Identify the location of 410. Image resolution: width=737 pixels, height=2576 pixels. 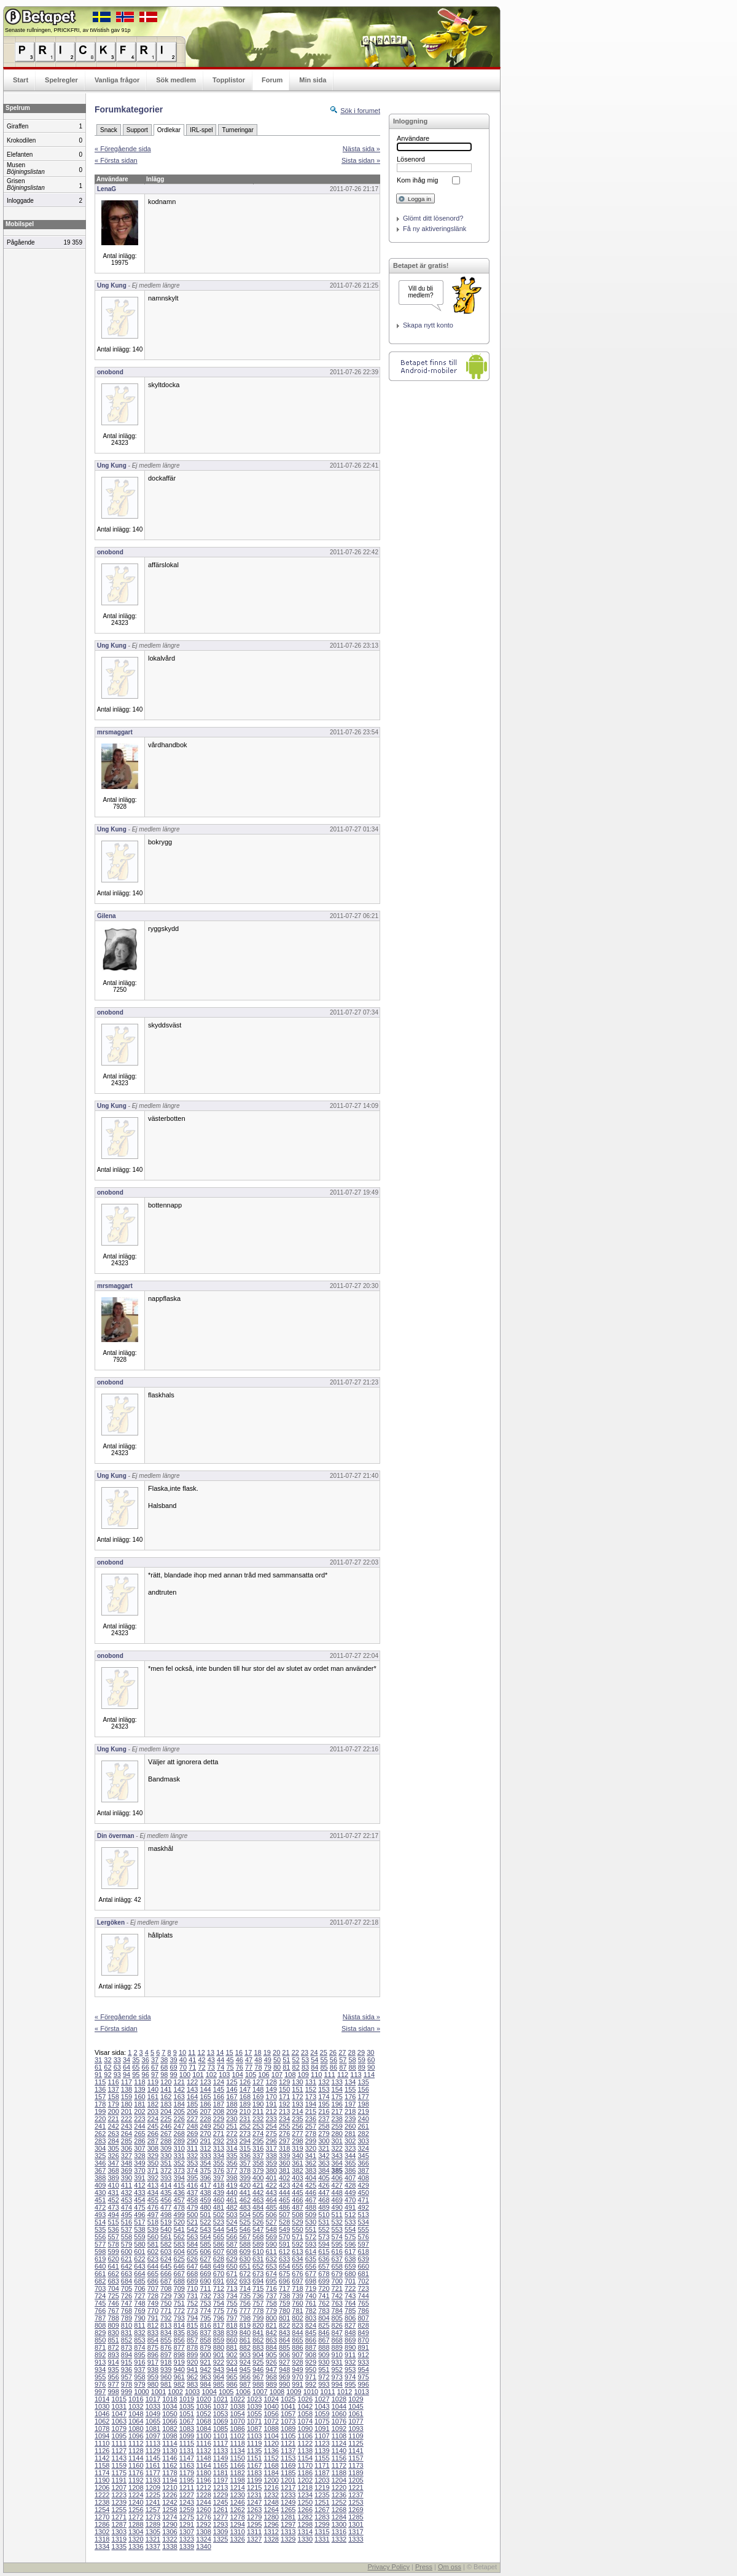
(113, 2185).